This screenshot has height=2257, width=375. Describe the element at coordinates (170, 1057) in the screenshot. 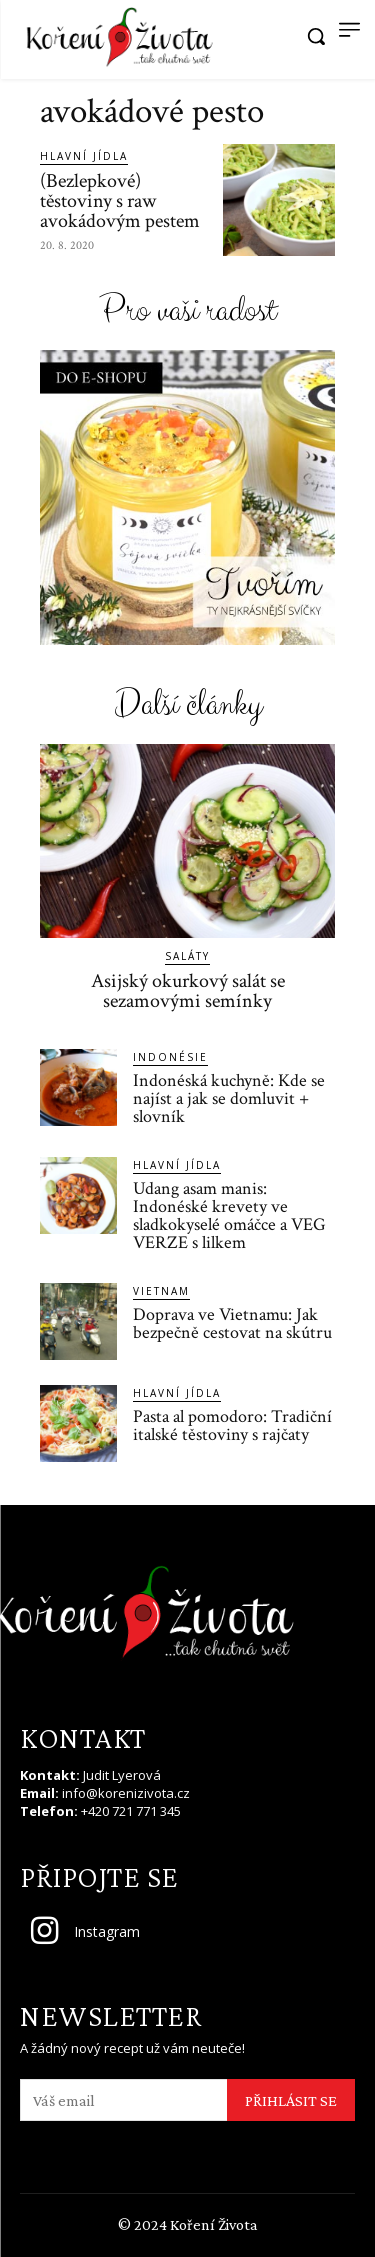

I see `Indonésie` at that location.